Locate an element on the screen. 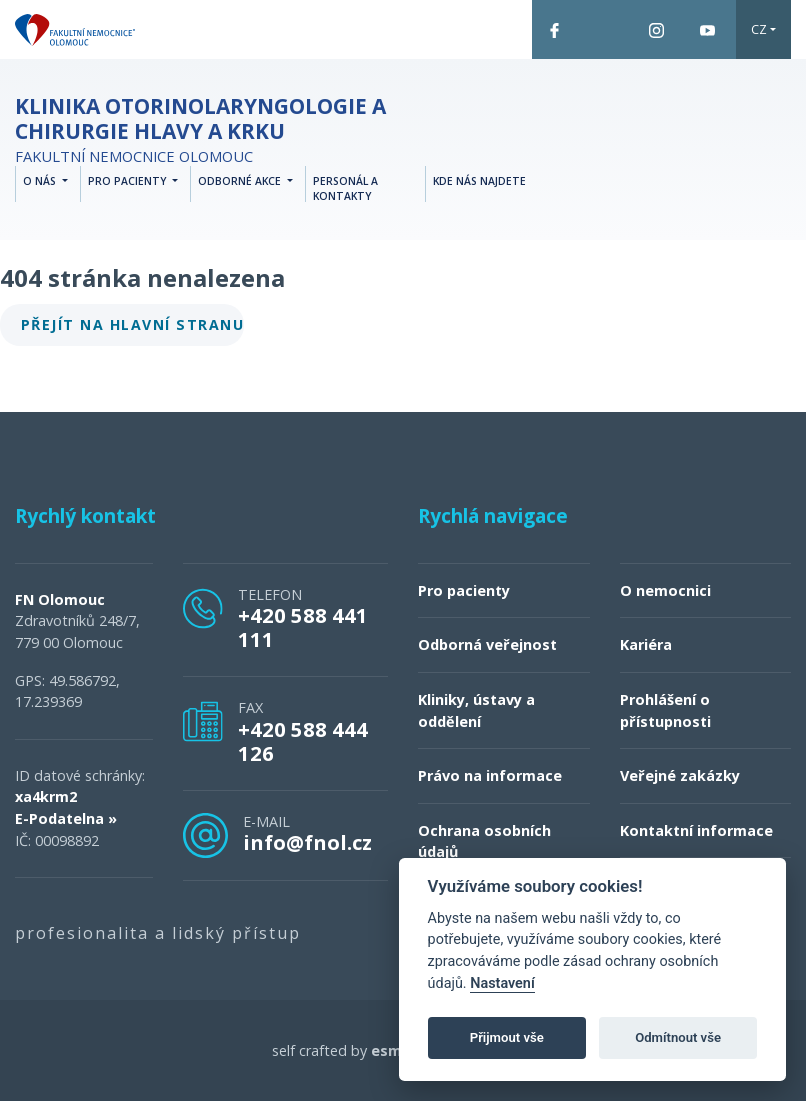  +420 588 441 111 is located at coordinates (303, 627).